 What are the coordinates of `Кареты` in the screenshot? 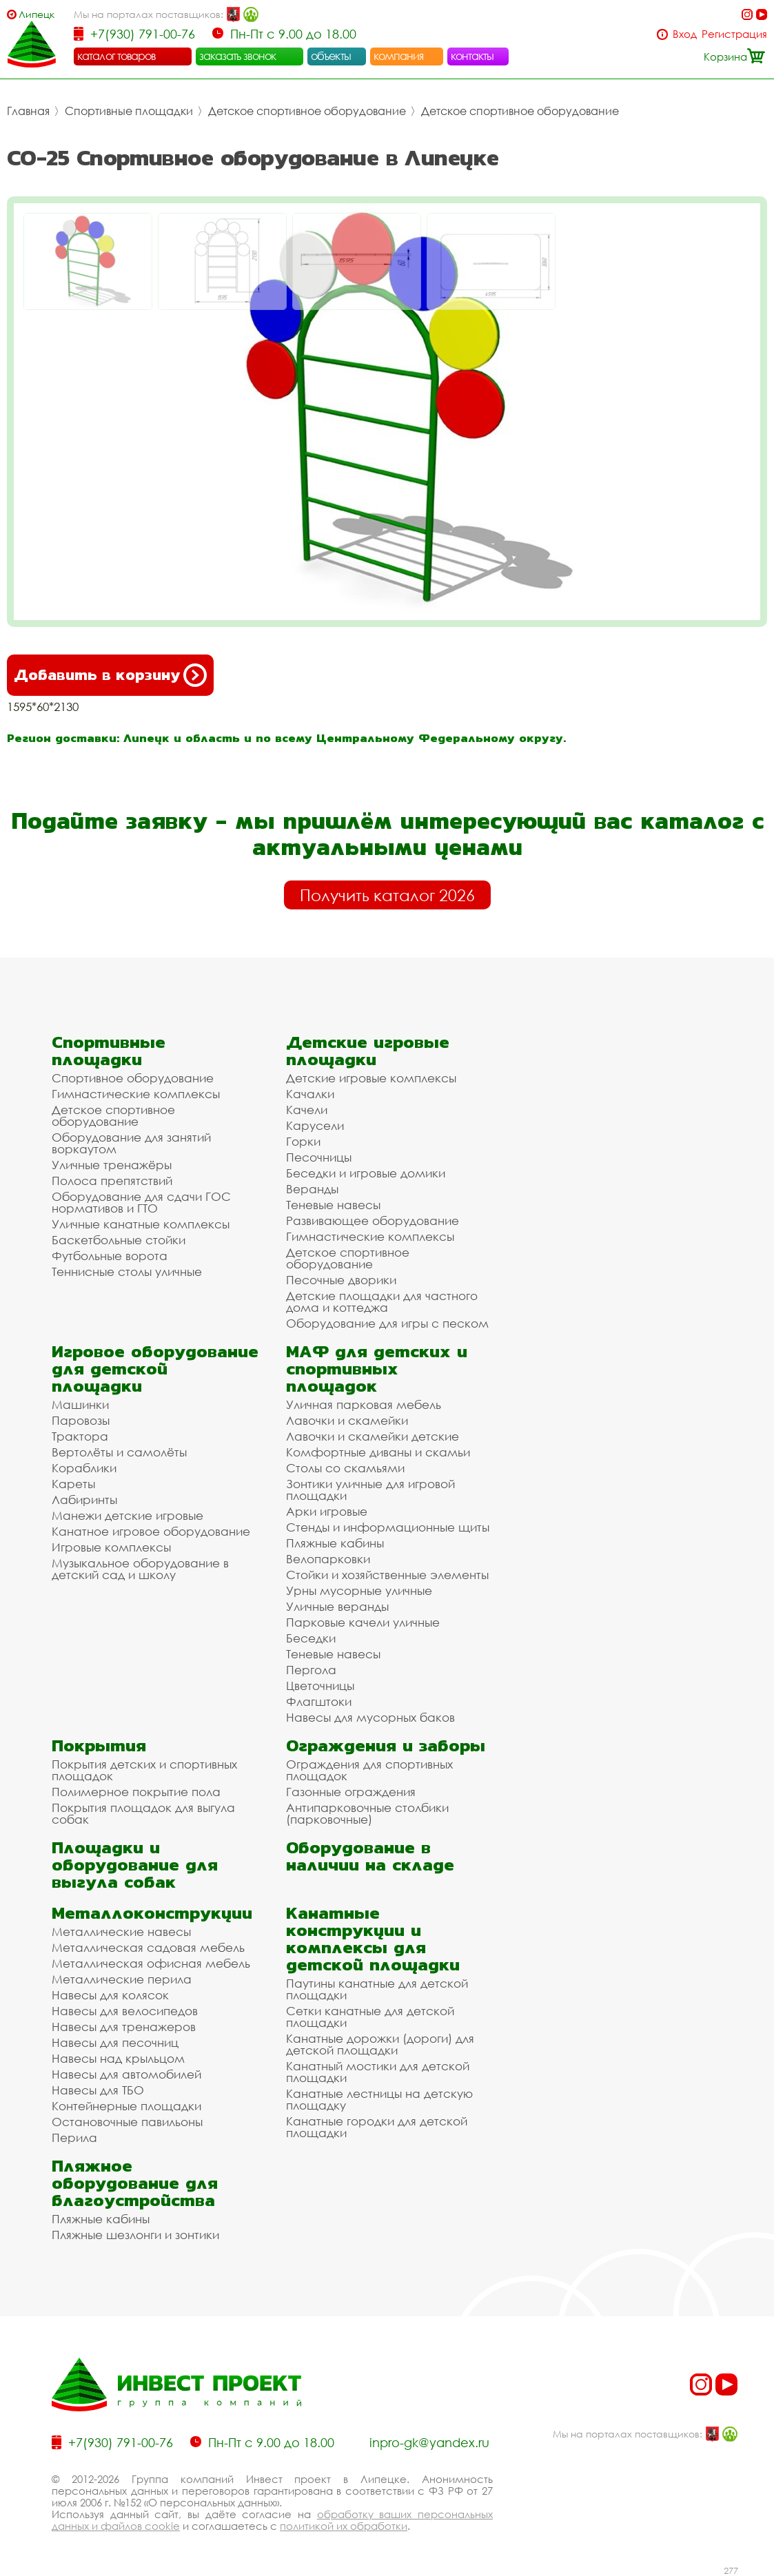 It's located at (73, 1484).